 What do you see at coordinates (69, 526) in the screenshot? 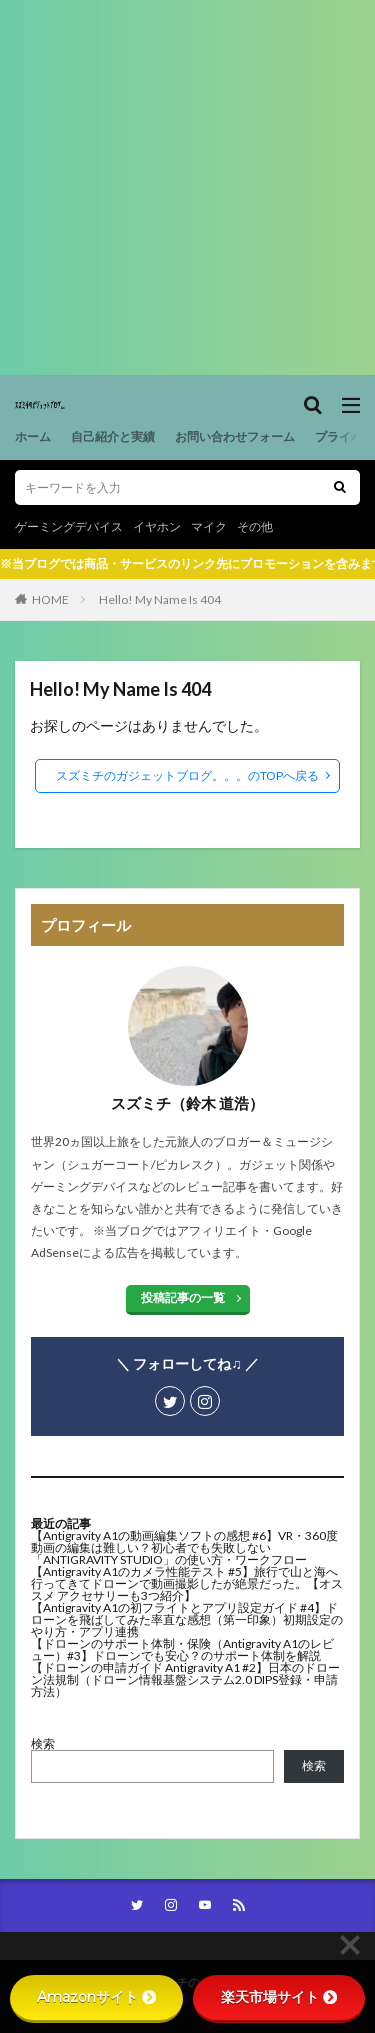
I see `ゲーミングデバイス` at bounding box center [69, 526].